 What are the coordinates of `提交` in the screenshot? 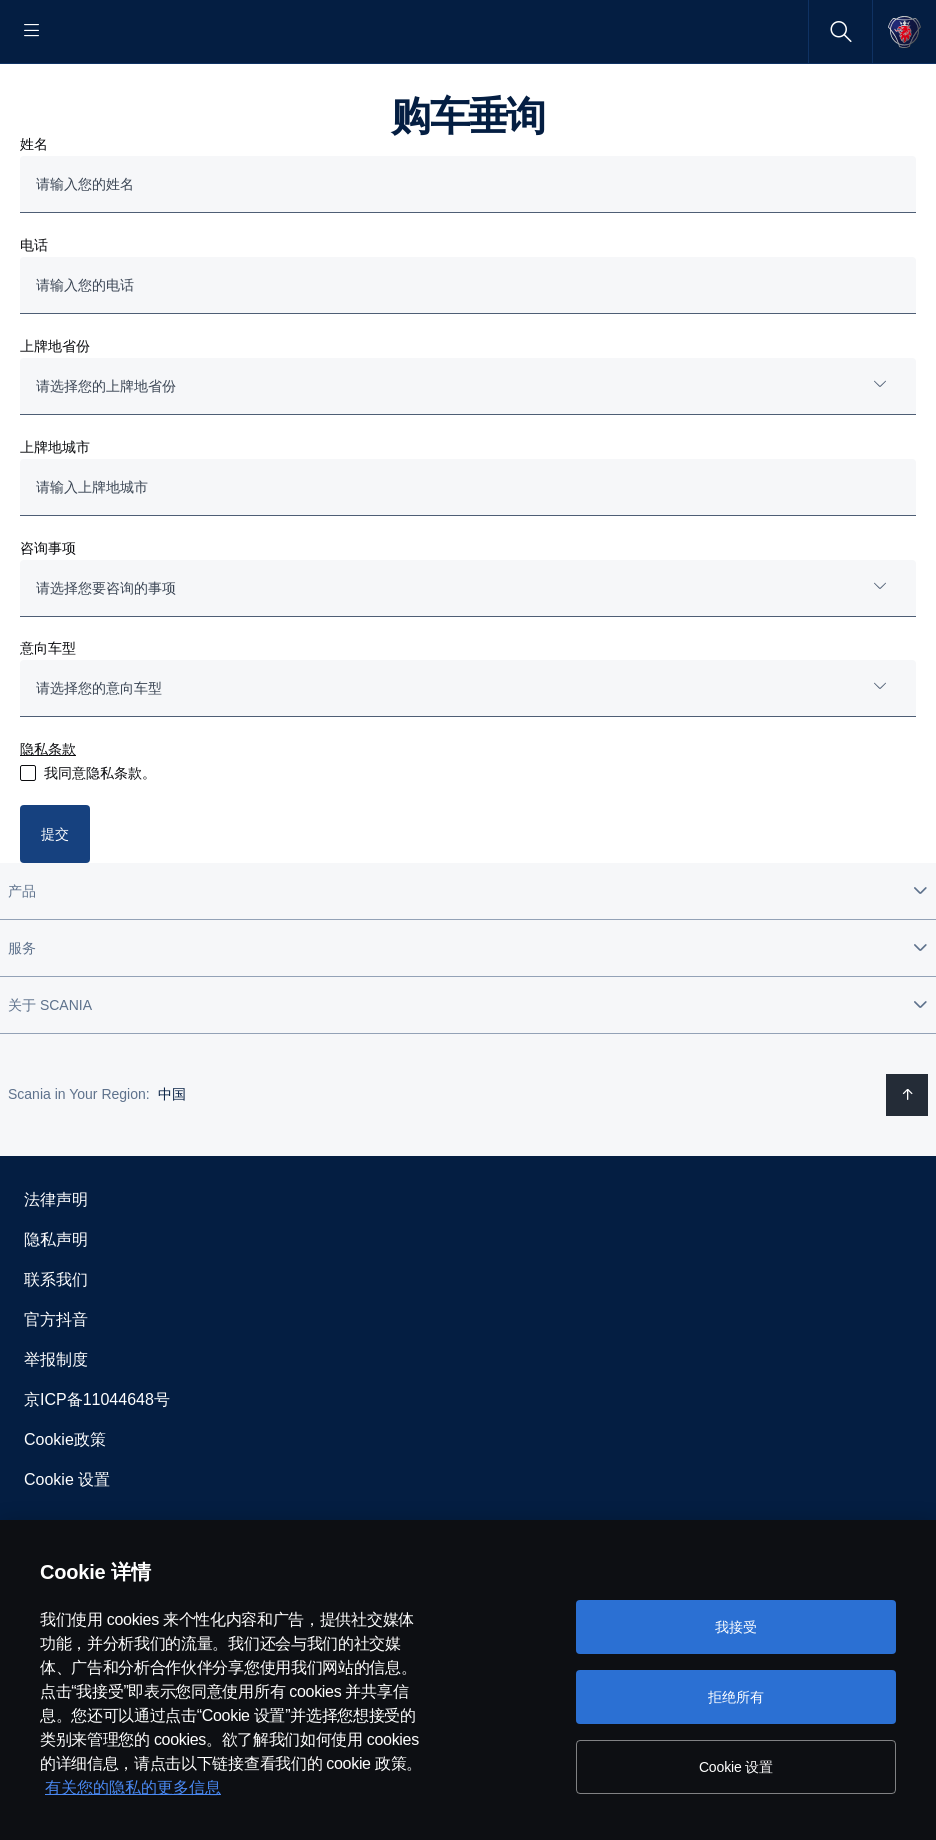 It's located at (55, 898).